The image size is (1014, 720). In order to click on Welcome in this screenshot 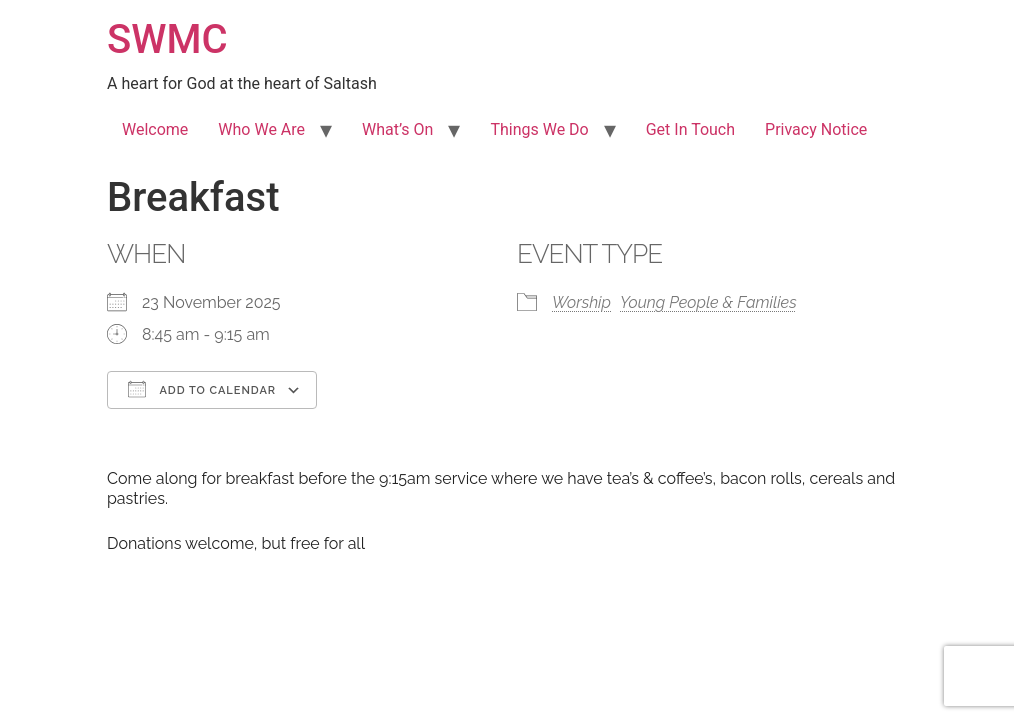, I will do `click(155, 129)`.